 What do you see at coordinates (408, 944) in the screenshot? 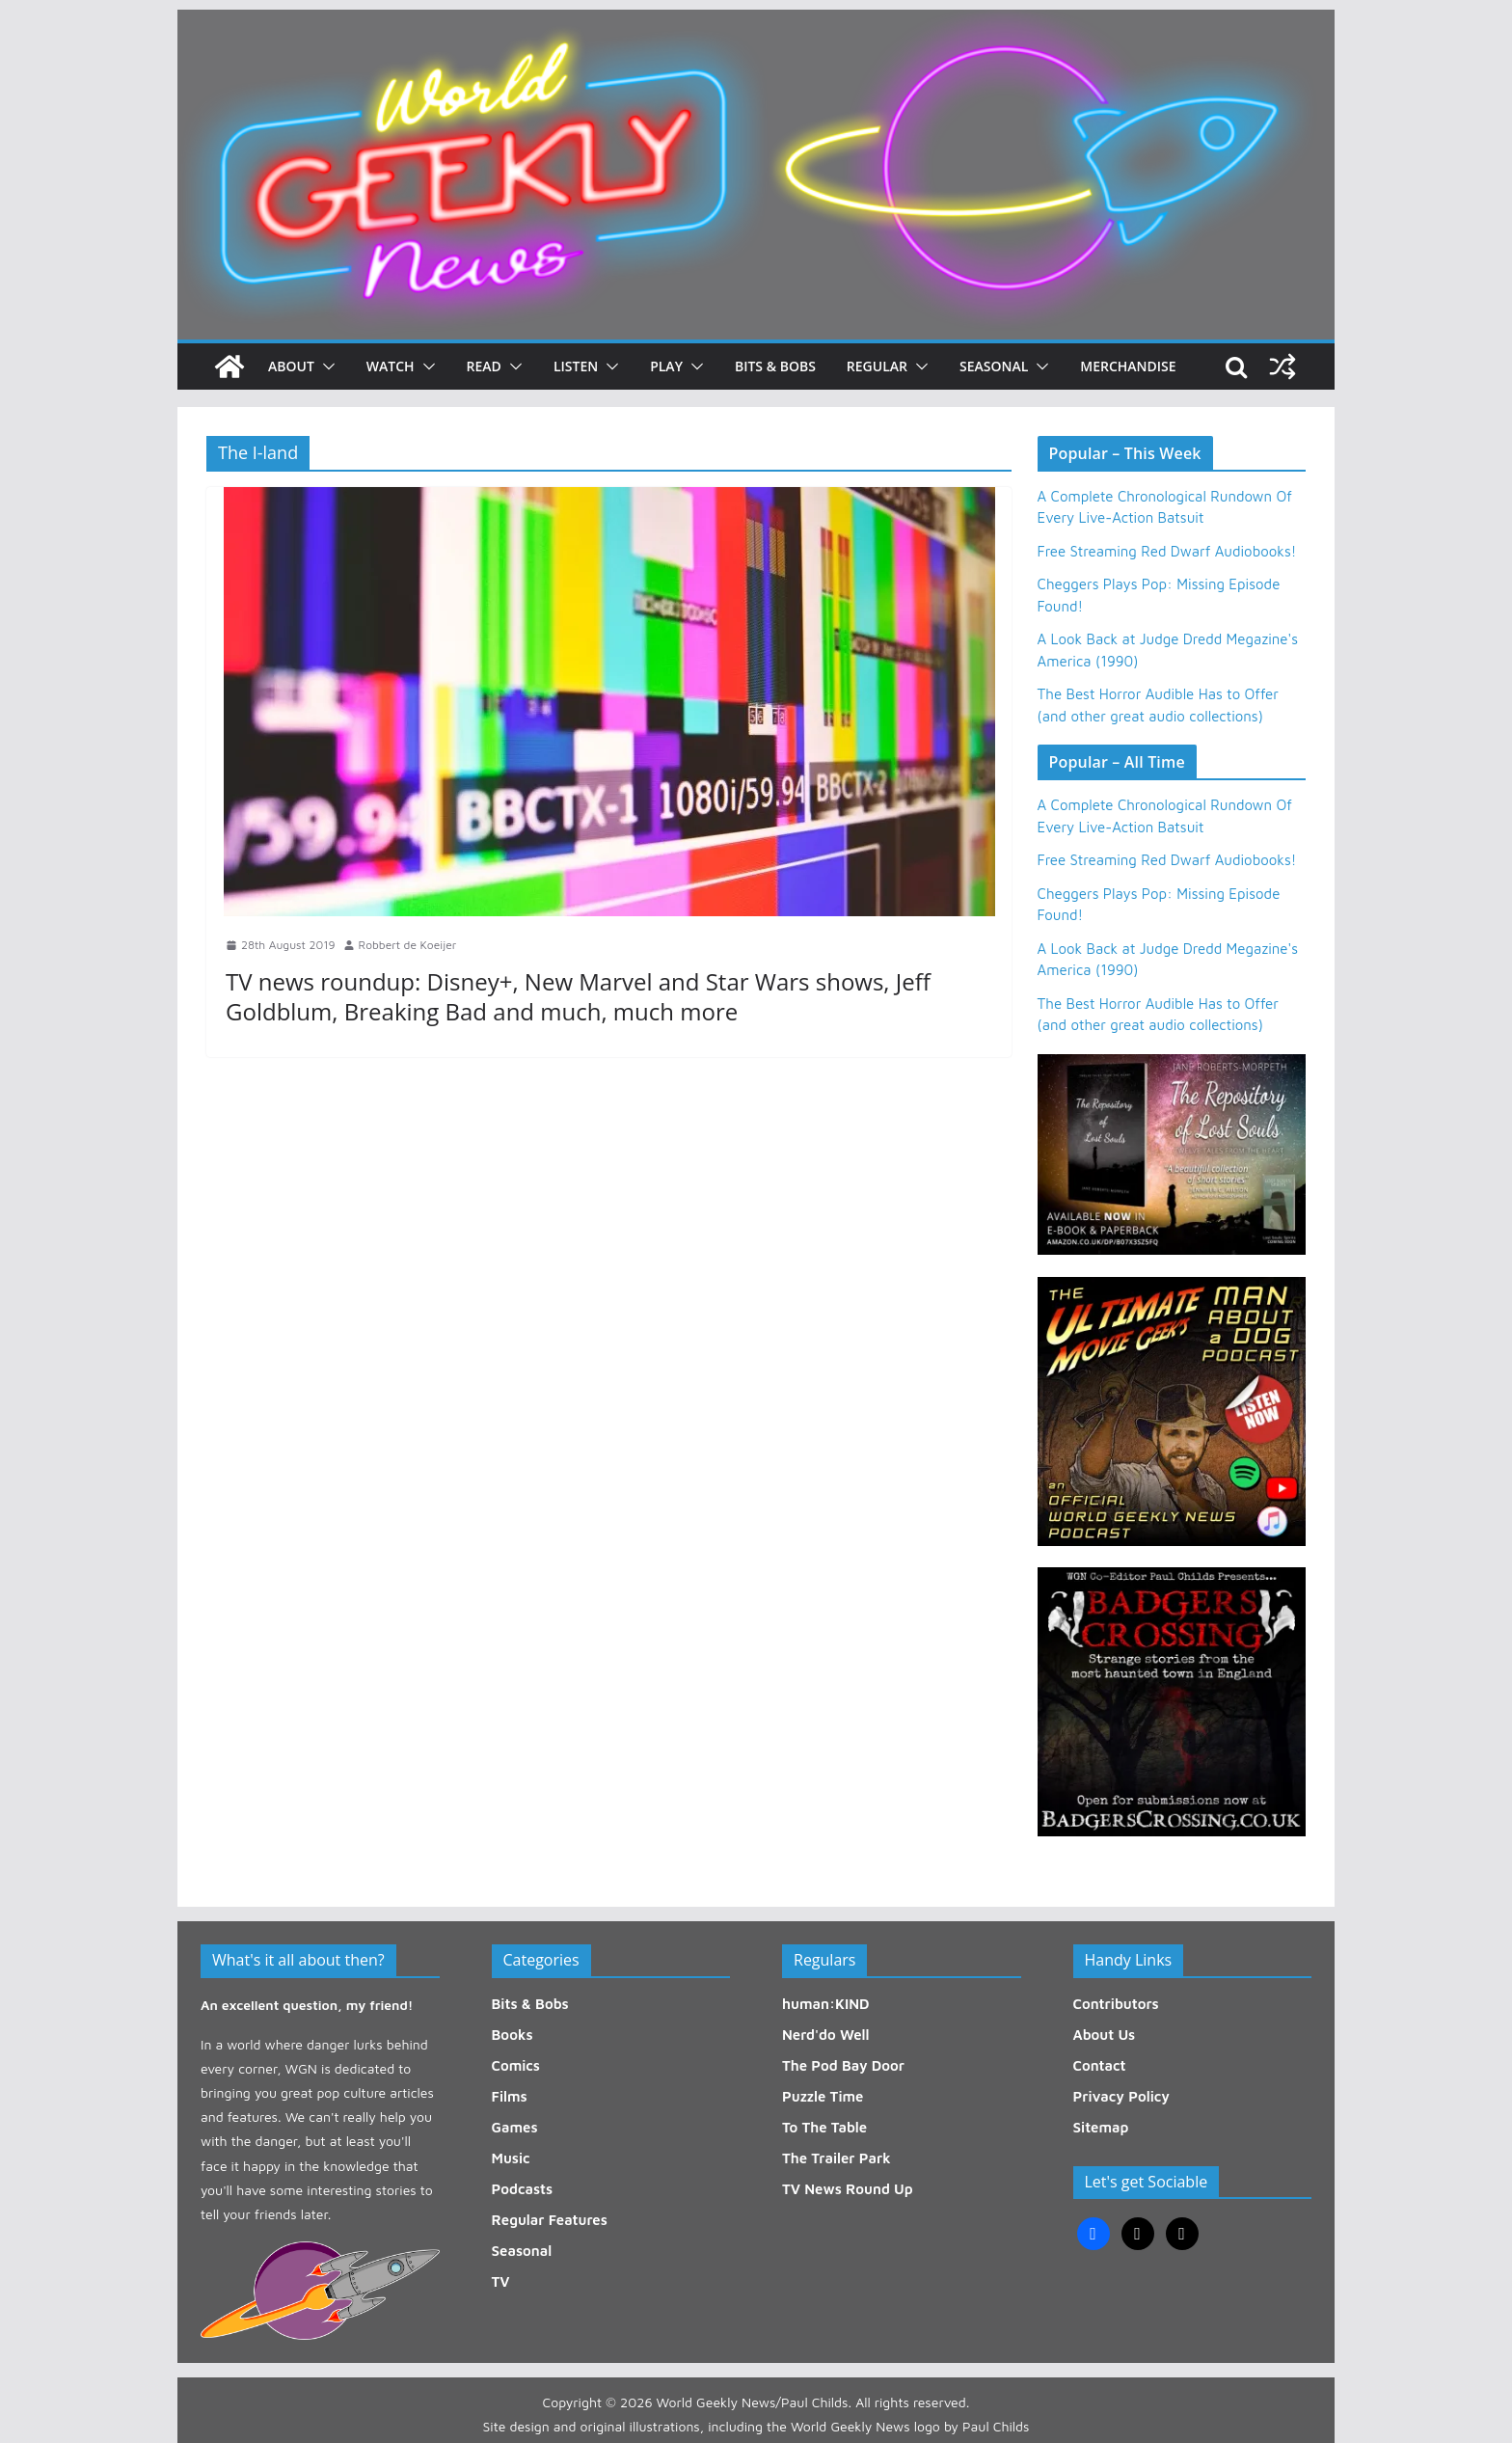
I see `Robbert de Koeijer` at bounding box center [408, 944].